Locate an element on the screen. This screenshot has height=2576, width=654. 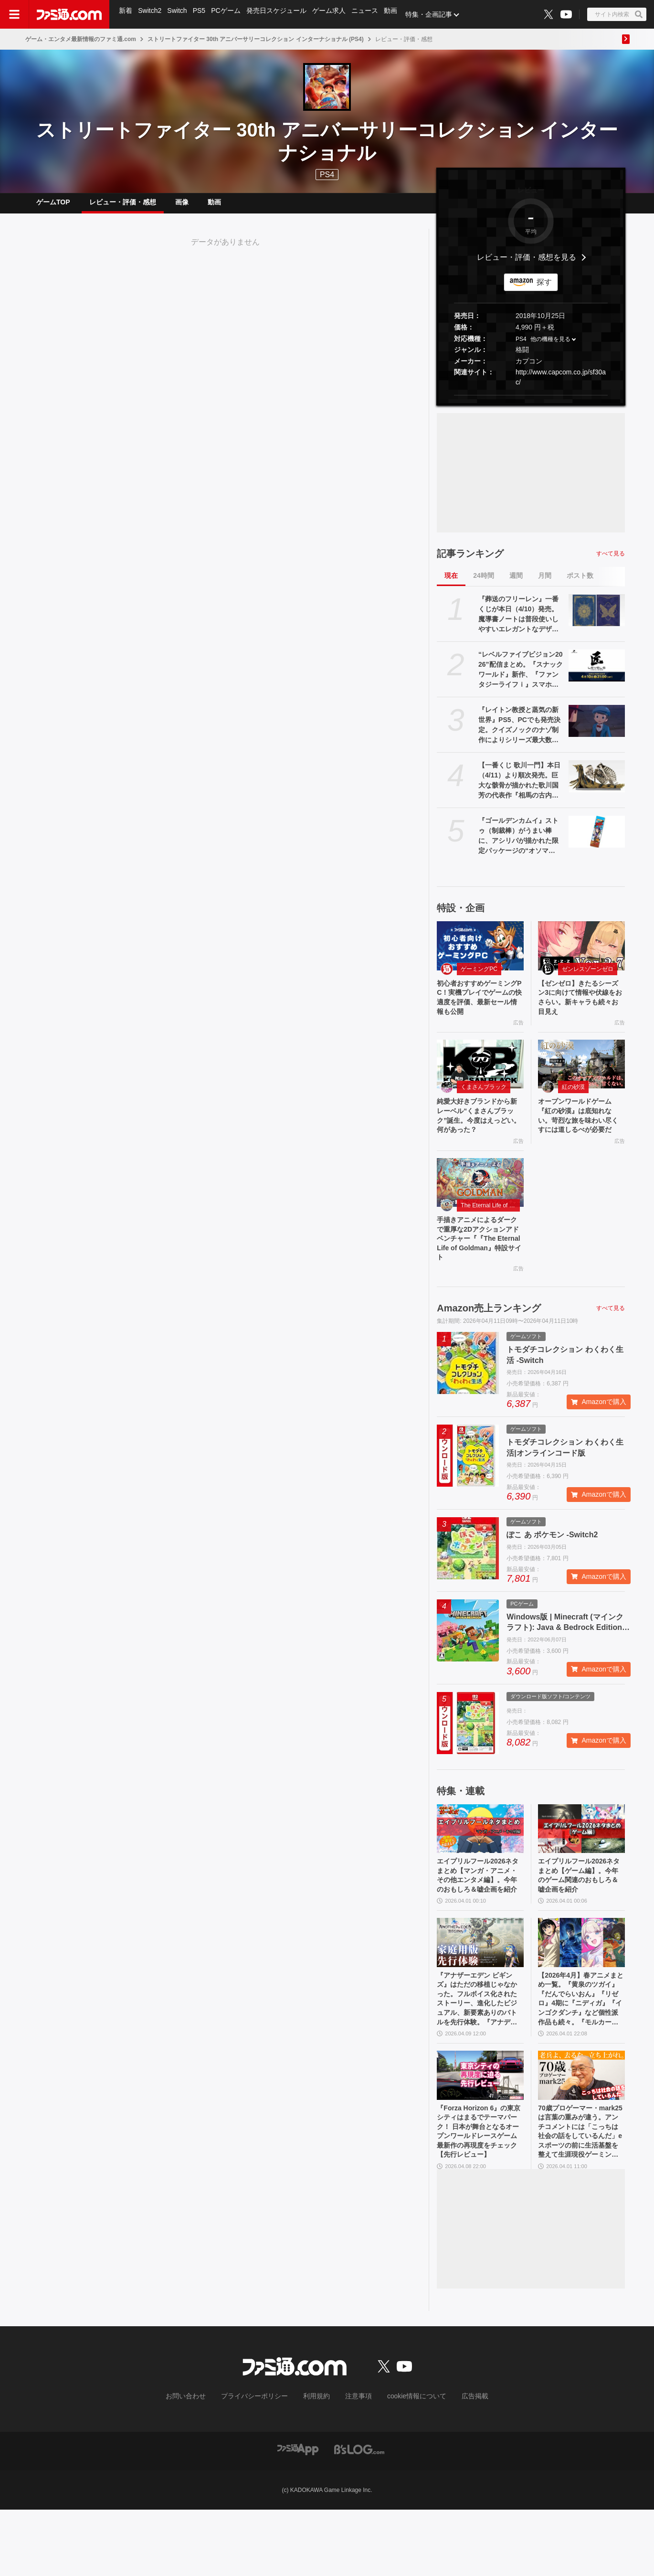
[【2026年4月】春アニメまとめ一覧。『黄泉のツガイ』『だんでらいおん』『リゼロ』4期に『ニディガ』『インゴクダンチ』など個性派作品も続々。『モルカー』監督新作『キャンディーカリエス』も] is located at coordinates (581, 1994).